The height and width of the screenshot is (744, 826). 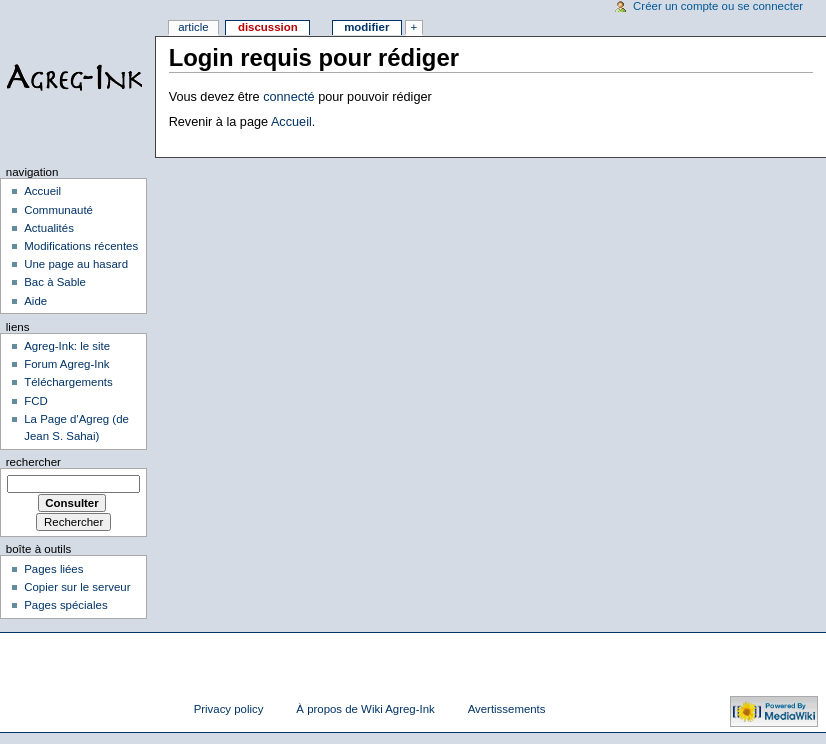 What do you see at coordinates (65, 605) in the screenshot?
I see `Pages spéciales` at bounding box center [65, 605].